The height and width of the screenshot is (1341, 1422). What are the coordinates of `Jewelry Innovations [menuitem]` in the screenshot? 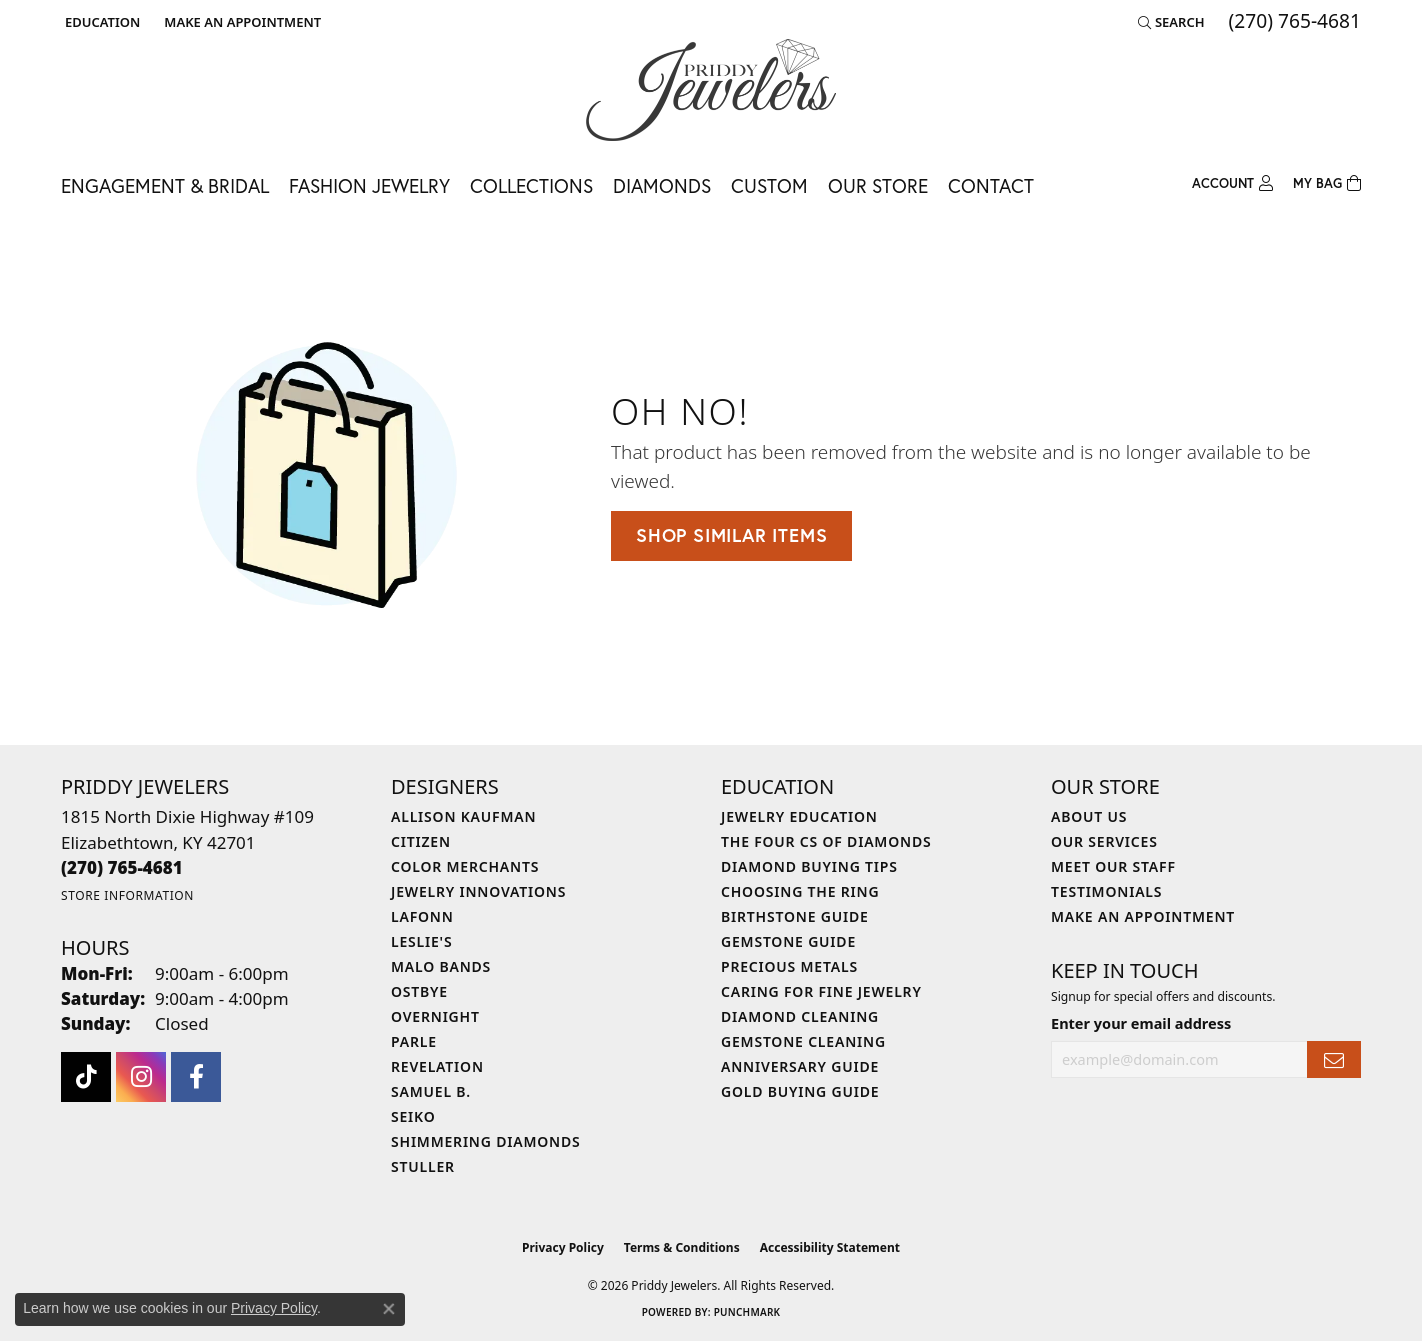 It's located at (478, 891).